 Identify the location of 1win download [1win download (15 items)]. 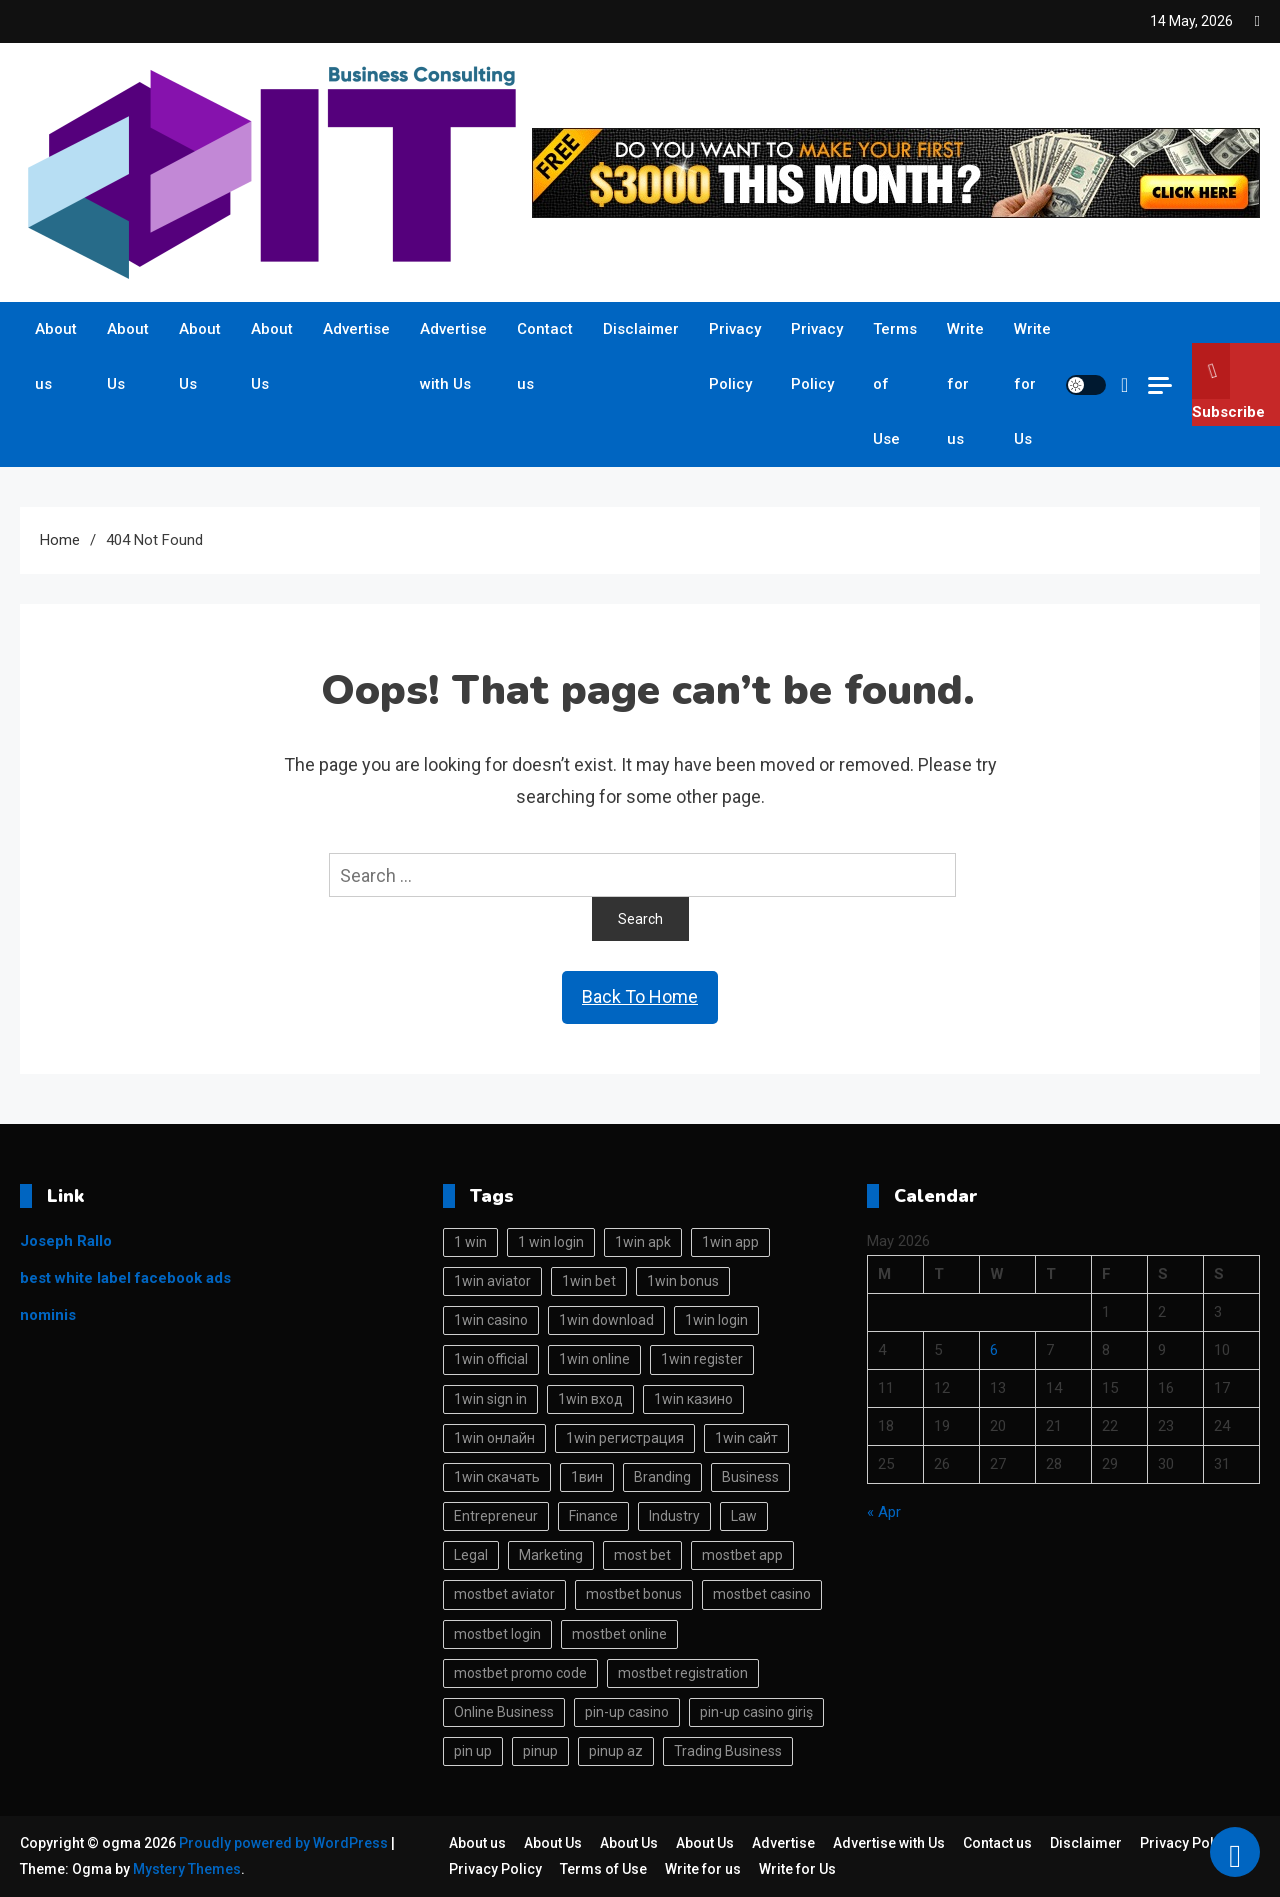
(606, 1320).